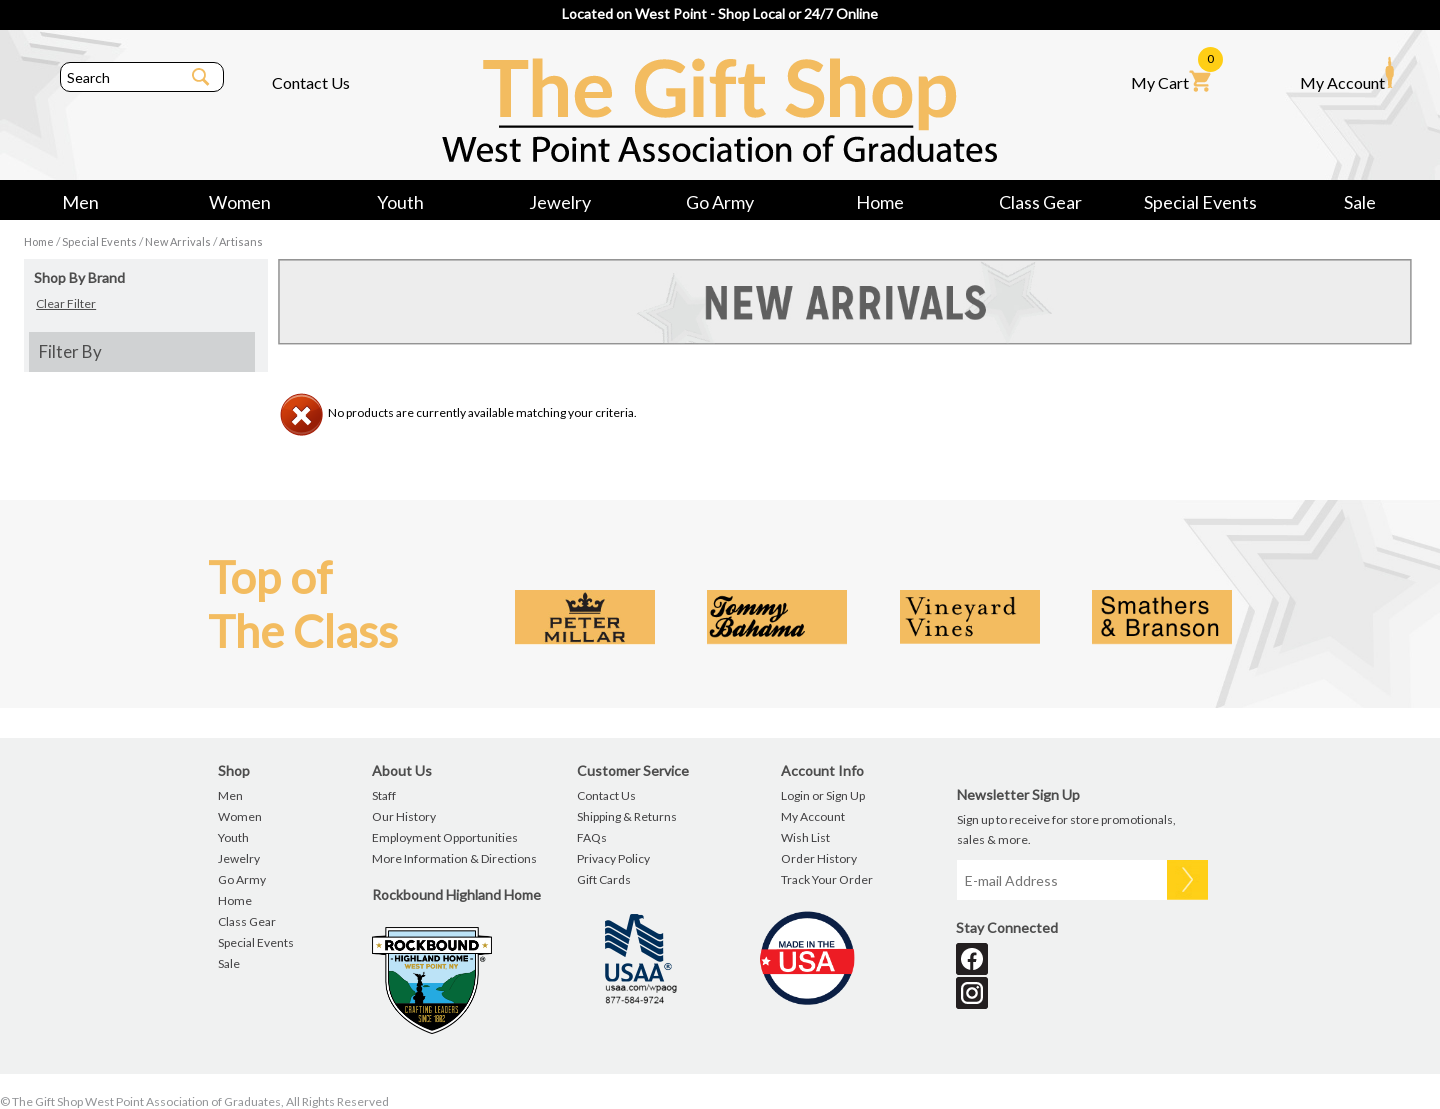  Describe the element at coordinates (592, 837) in the screenshot. I see `FAQs` at that location.